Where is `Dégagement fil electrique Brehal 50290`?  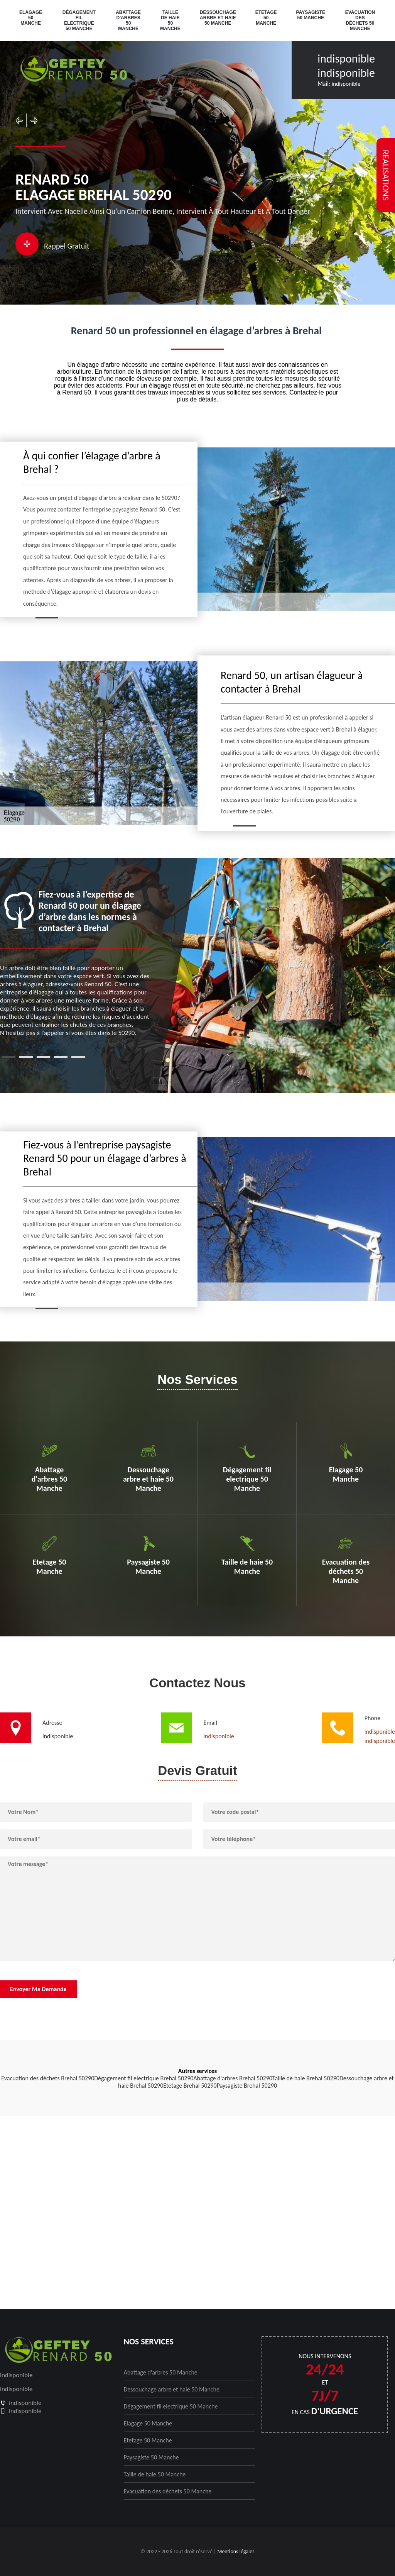 Dégagement fil electrique Brehal 50290 is located at coordinates (143, 2078).